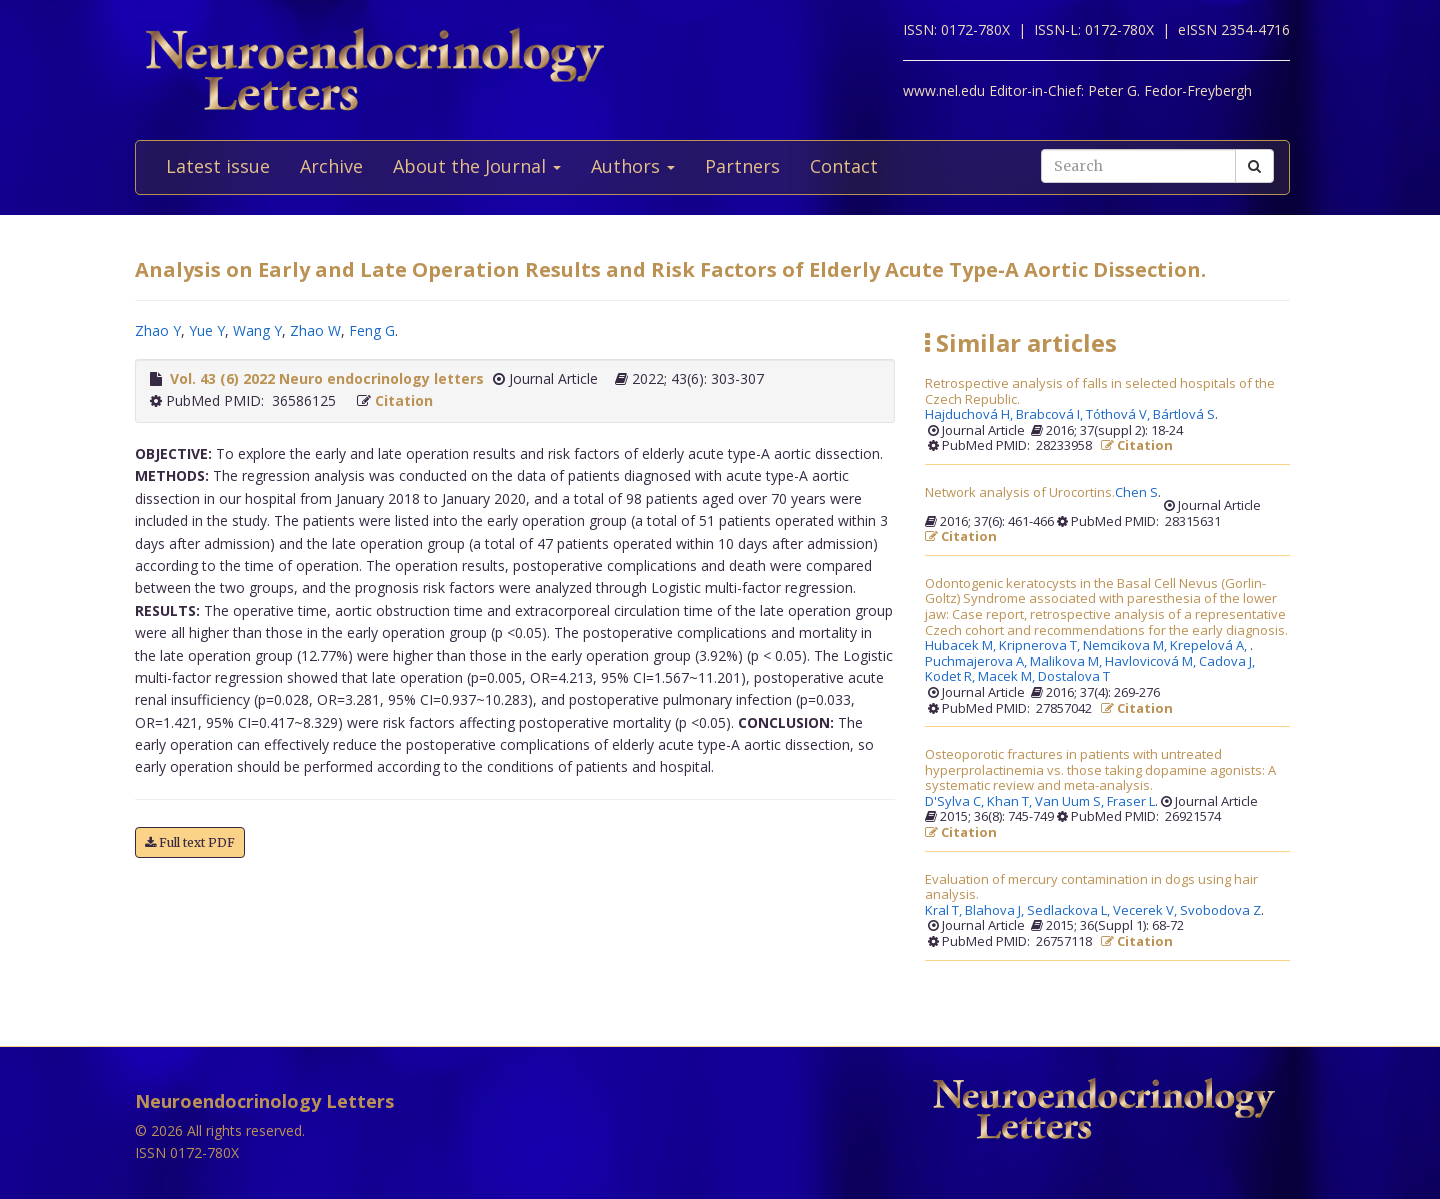 The height and width of the screenshot is (1199, 1440). What do you see at coordinates (190, 842) in the screenshot?
I see `Full text PDF` at bounding box center [190, 842].